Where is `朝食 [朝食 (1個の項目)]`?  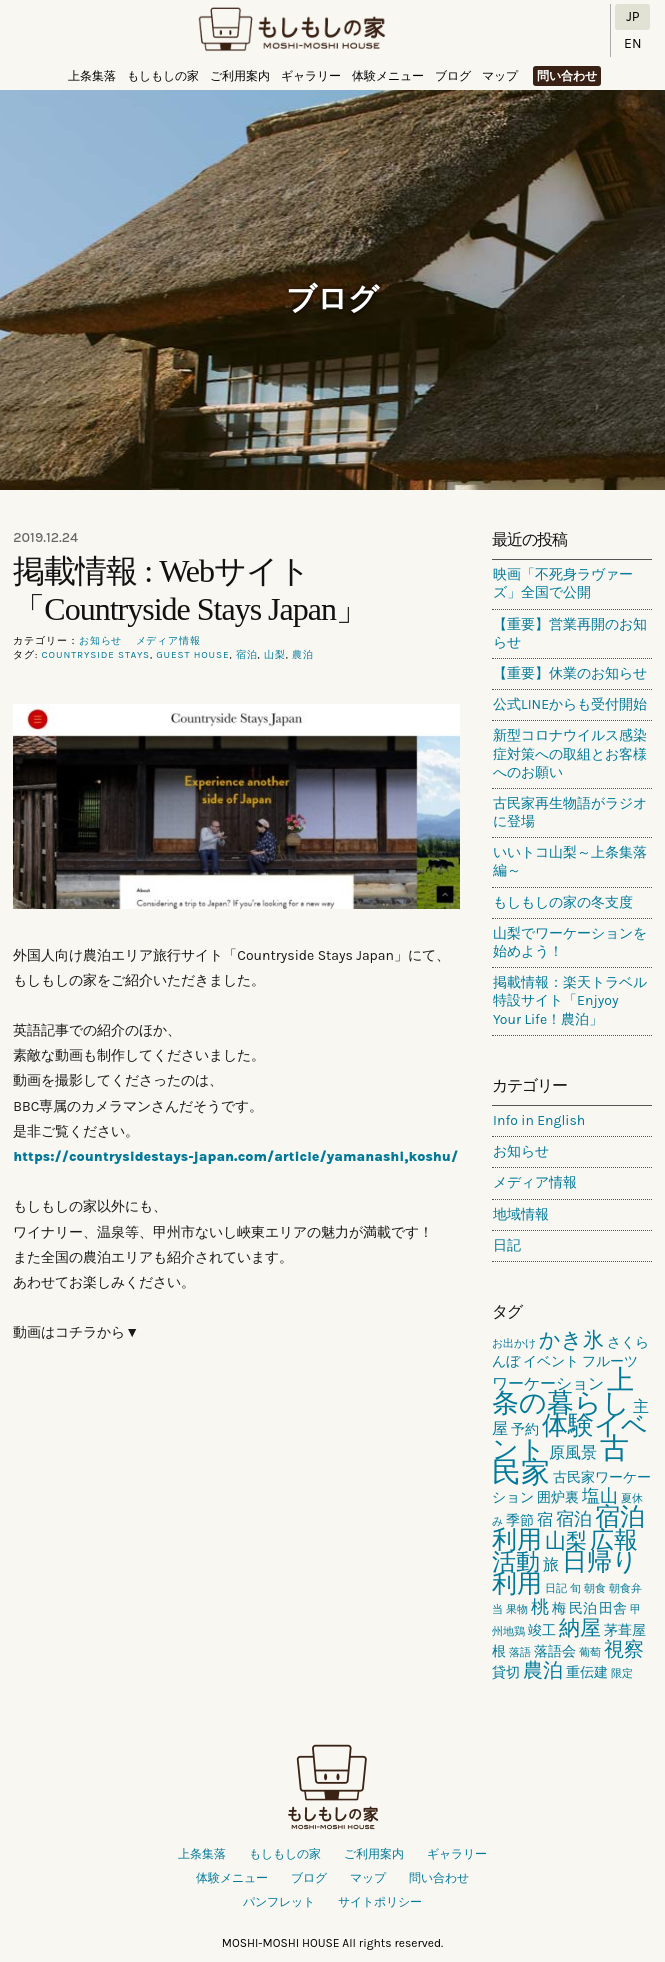
朝食 [朝食 (1個の項目)] is located at coordinates (595, 1588).